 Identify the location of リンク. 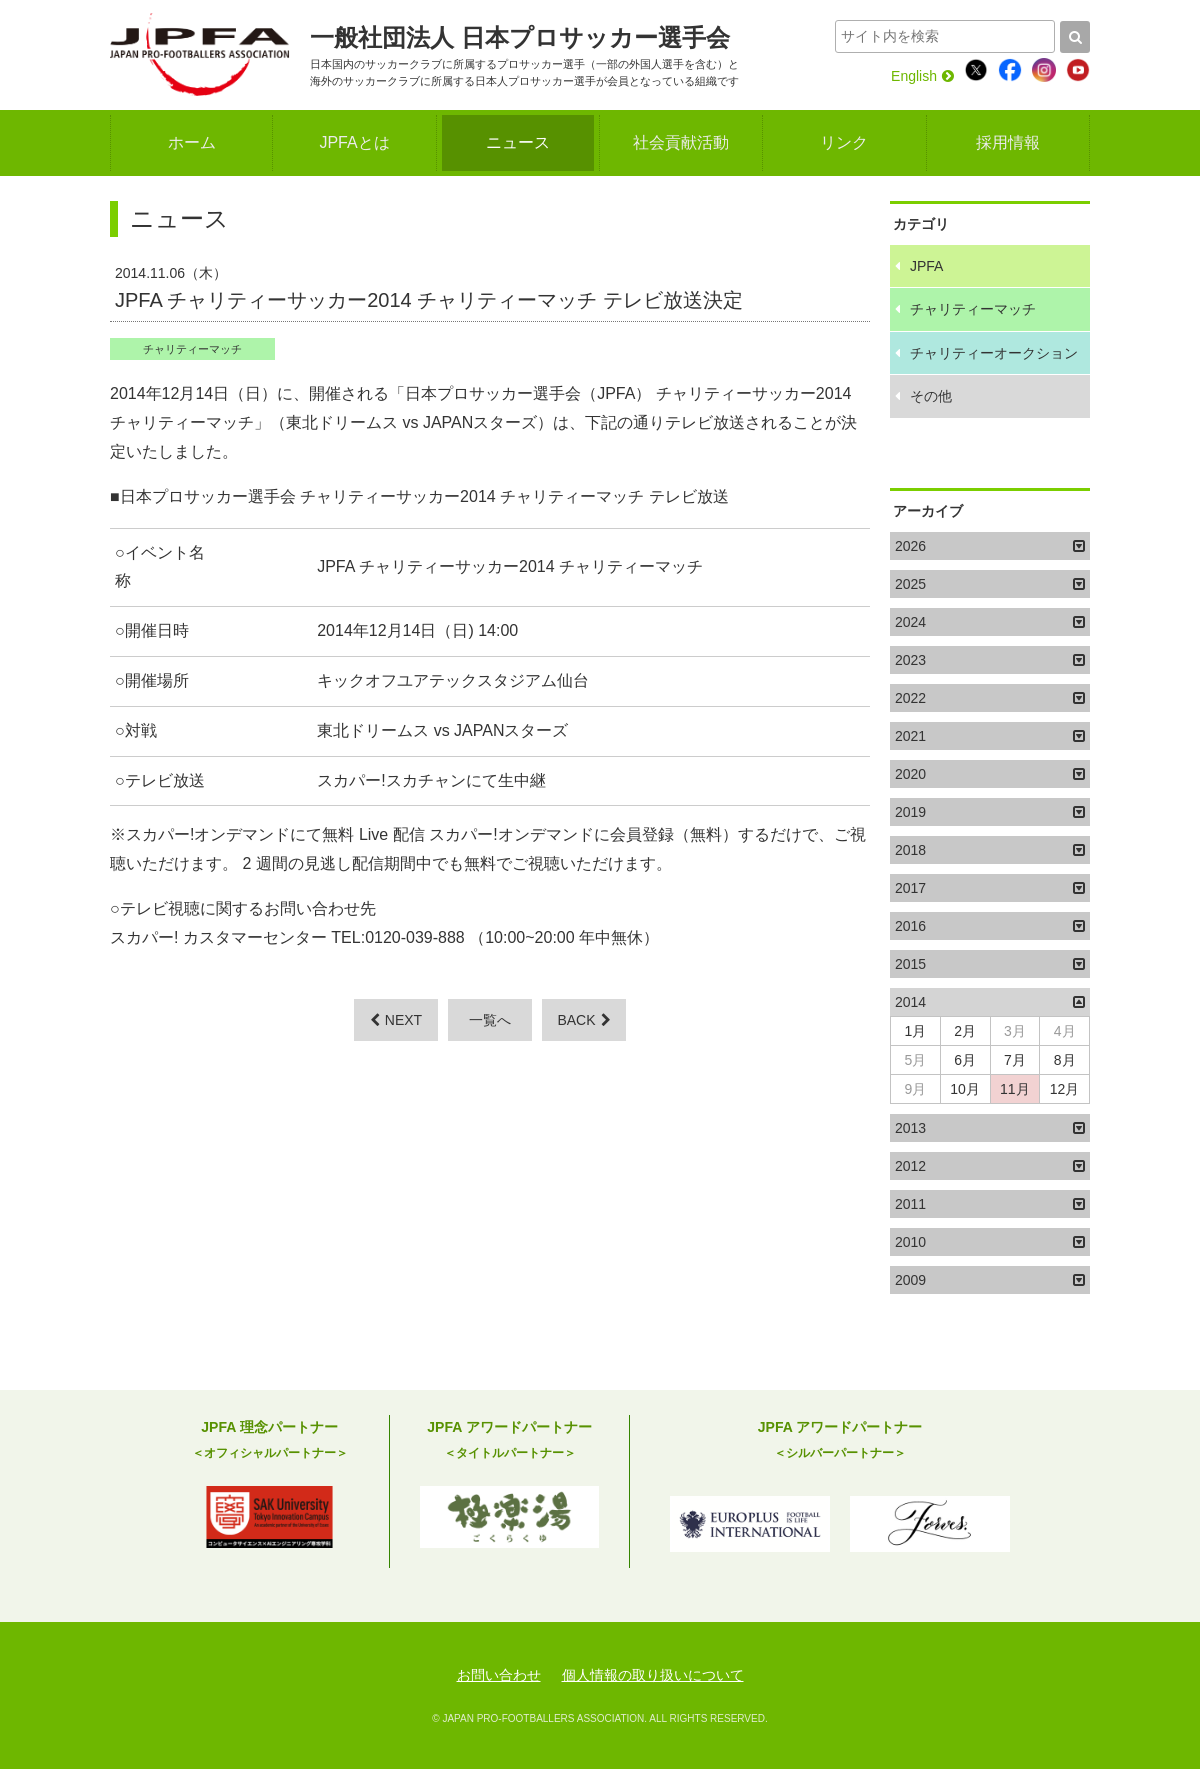
(844, 142).